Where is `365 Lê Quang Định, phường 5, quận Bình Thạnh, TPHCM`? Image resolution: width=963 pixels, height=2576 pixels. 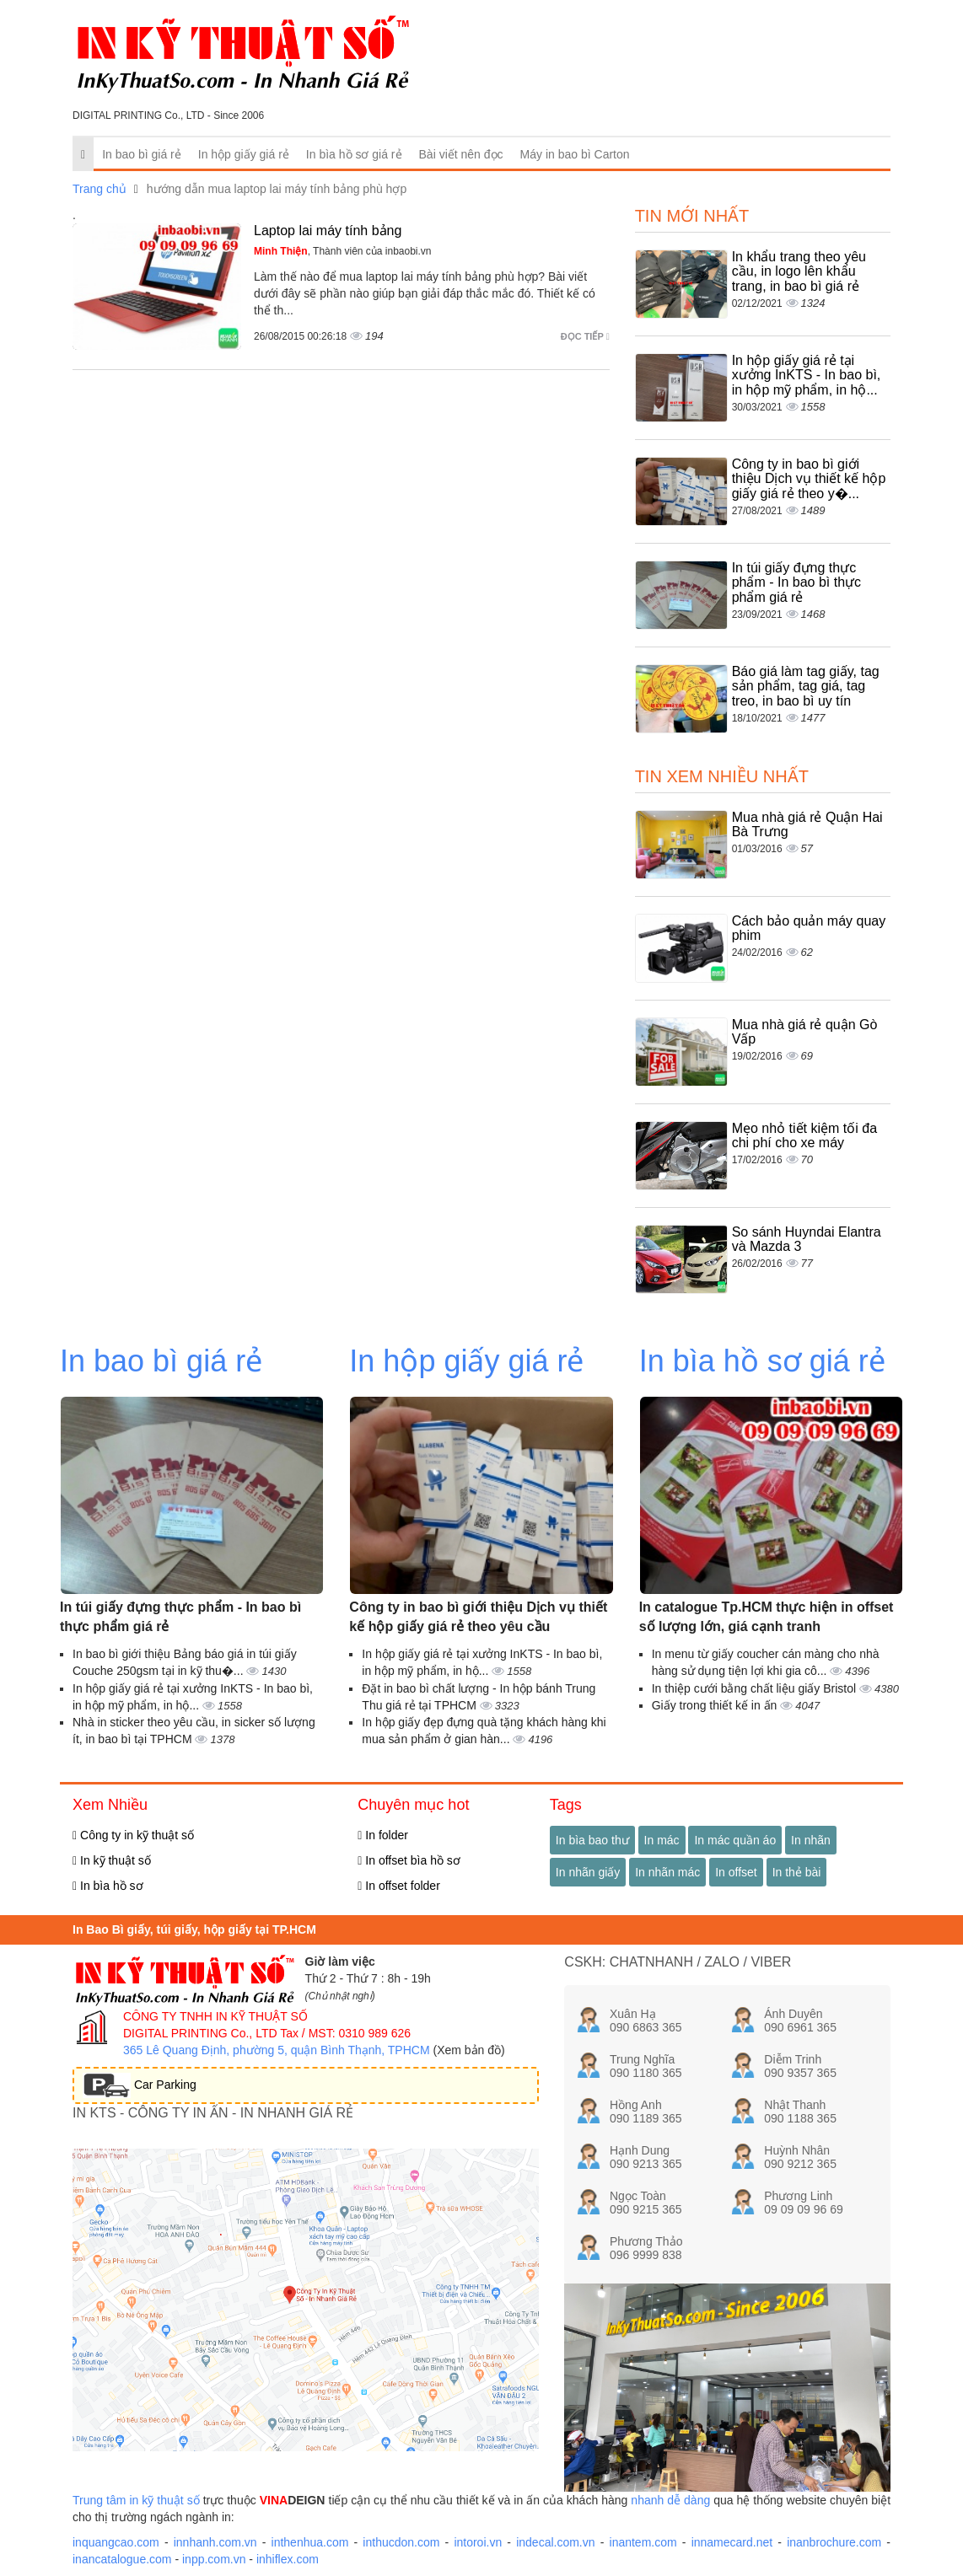 365 Lê Quang Định, phường 5, quận Bình Thạnh, TPHCM is located at coordinates (276, 2050).